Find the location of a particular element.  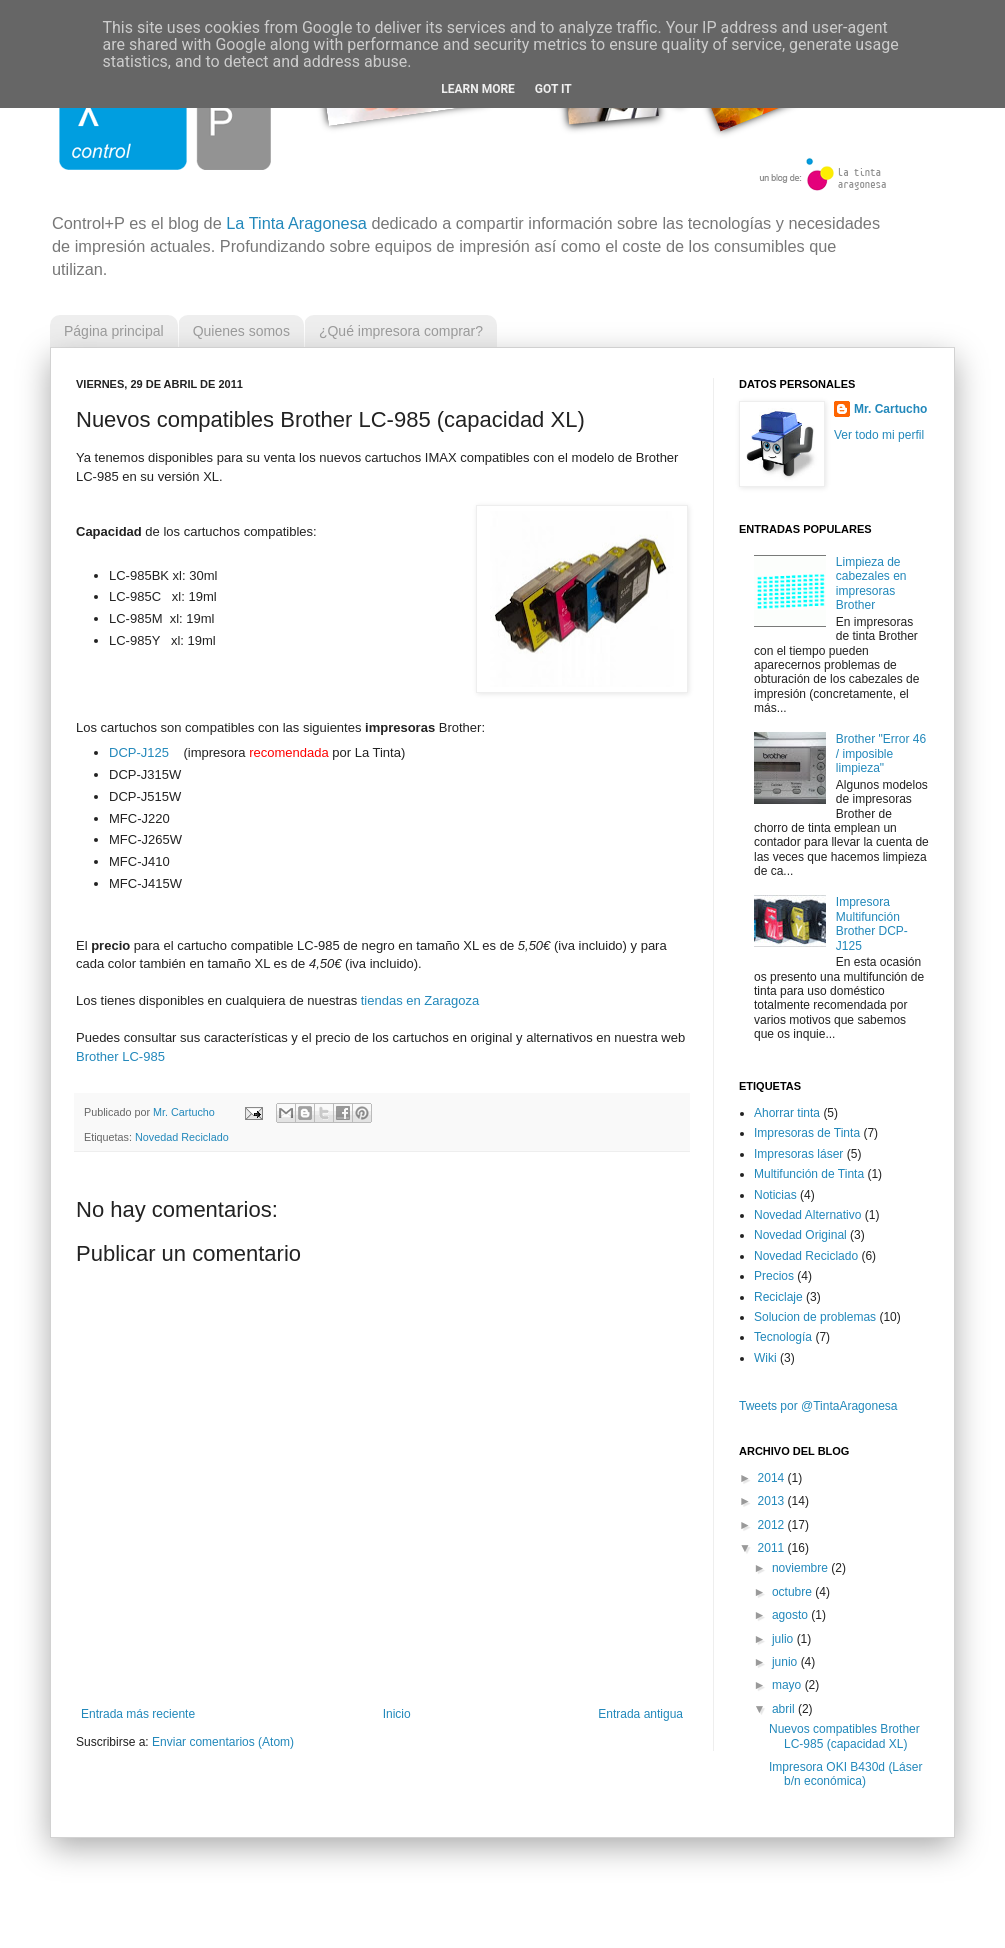

Learn More is located at coordinates (478, 89).